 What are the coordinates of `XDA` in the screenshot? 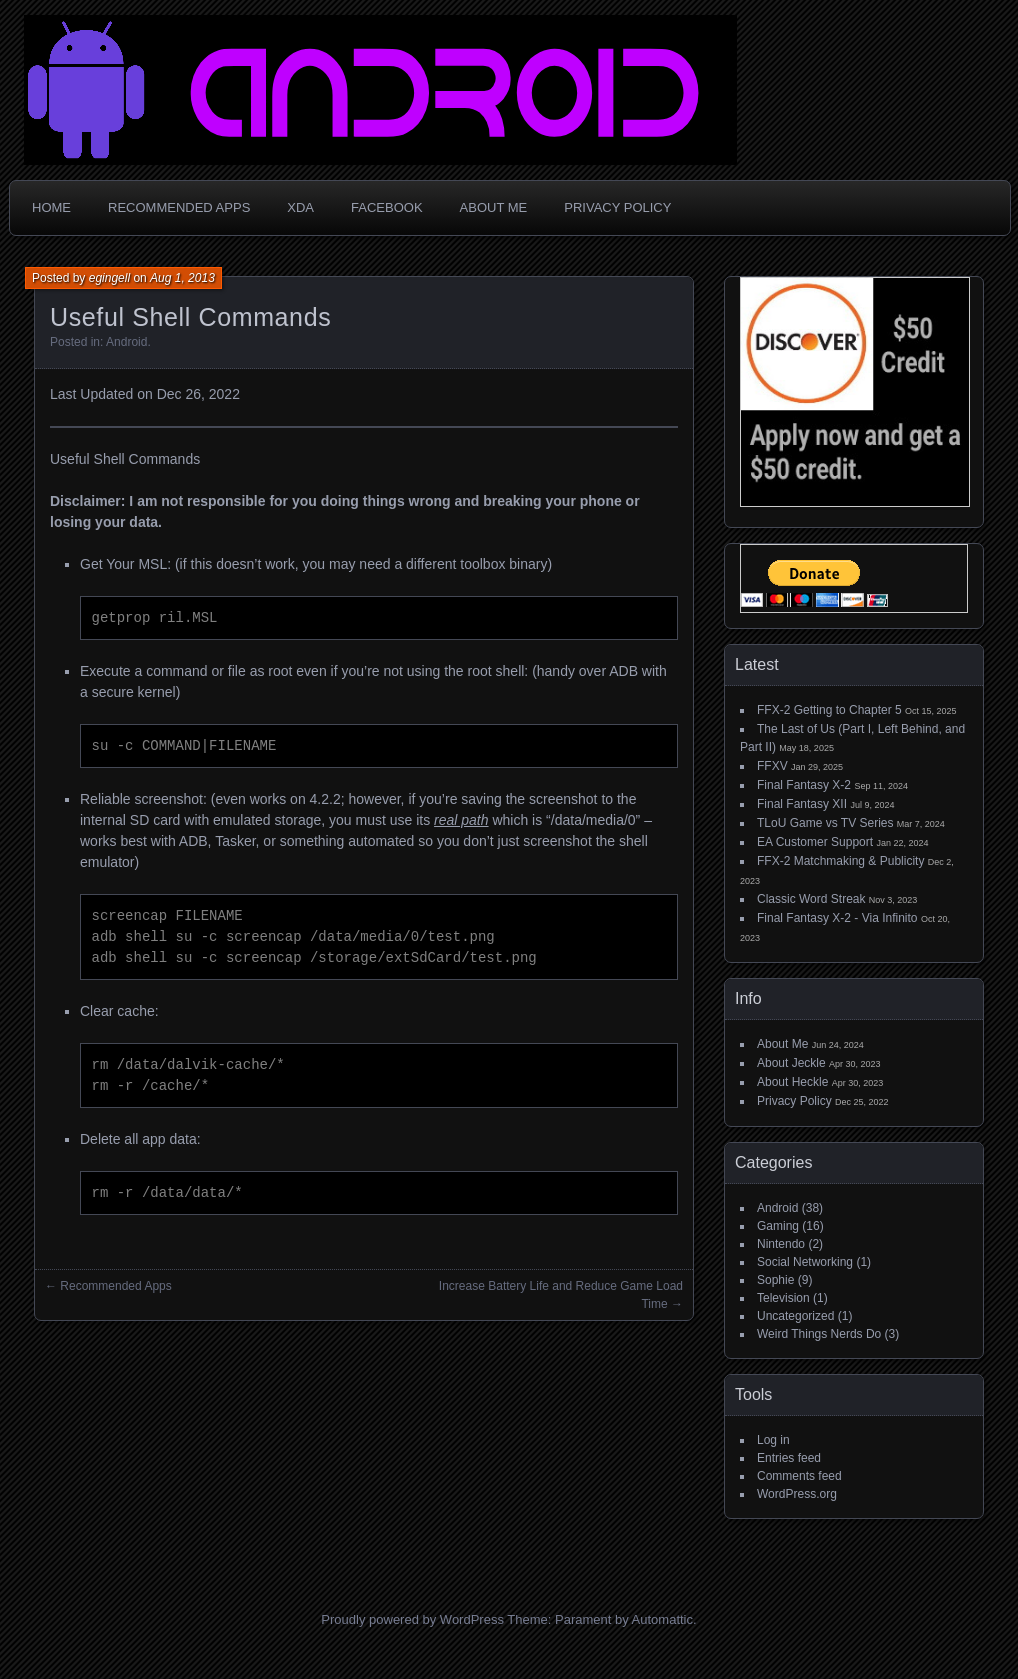 It's located at (300, 207).